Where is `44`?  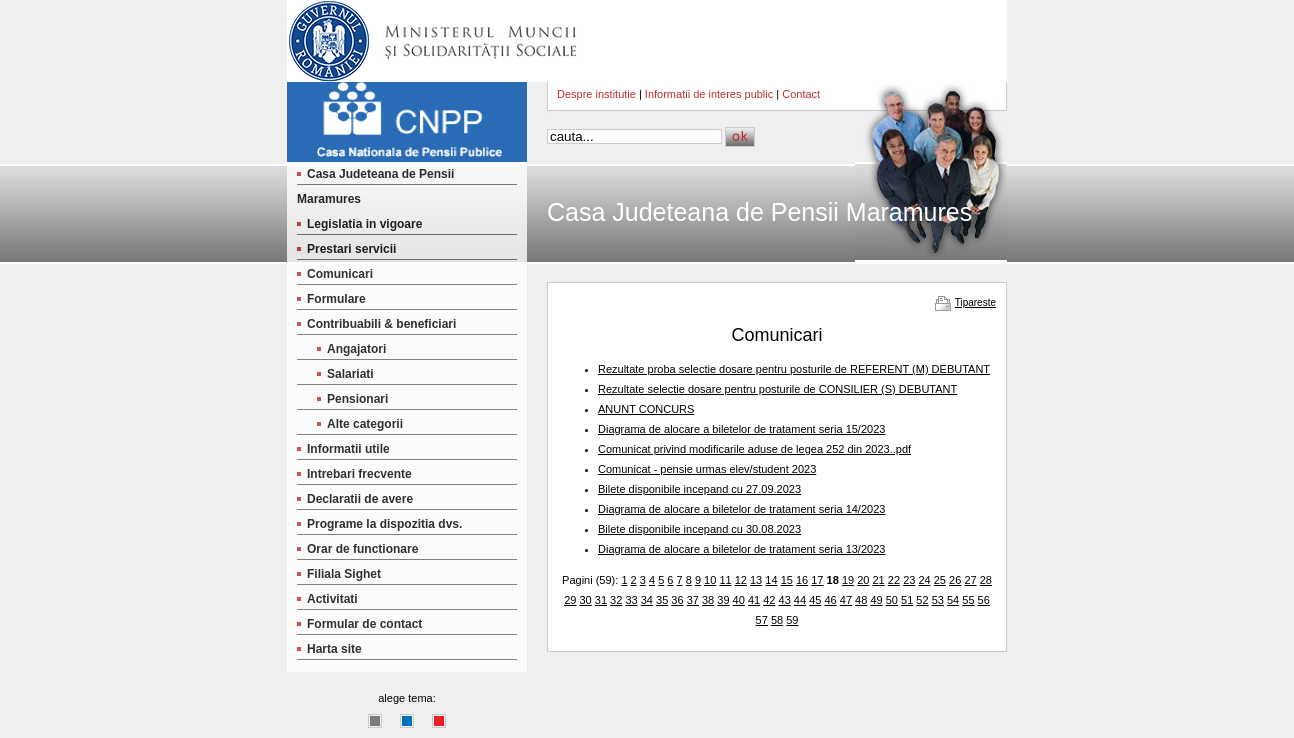 44 is located at coordinates (800, 600).